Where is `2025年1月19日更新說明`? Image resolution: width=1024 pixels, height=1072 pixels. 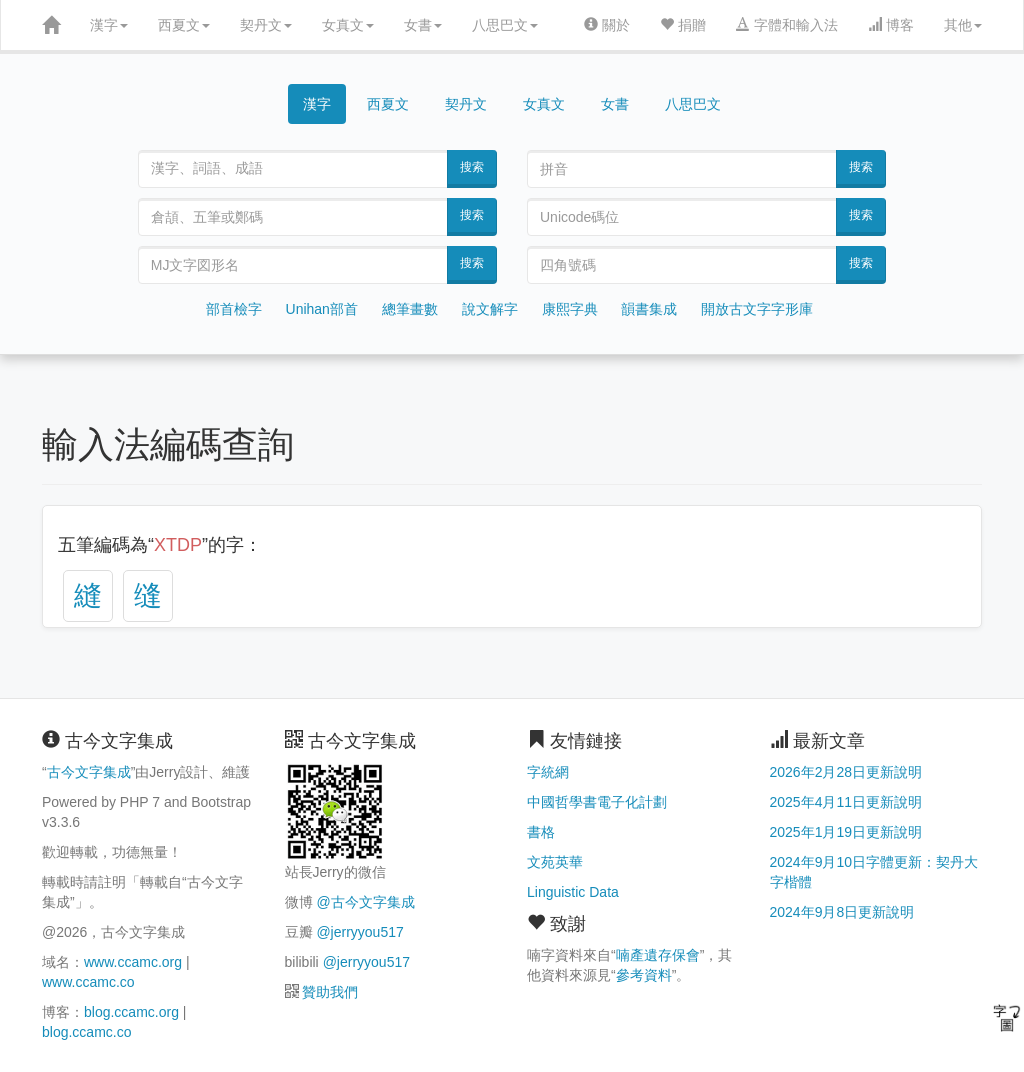
2025年1月19日更新說明 is located at coordinates (846, 832).